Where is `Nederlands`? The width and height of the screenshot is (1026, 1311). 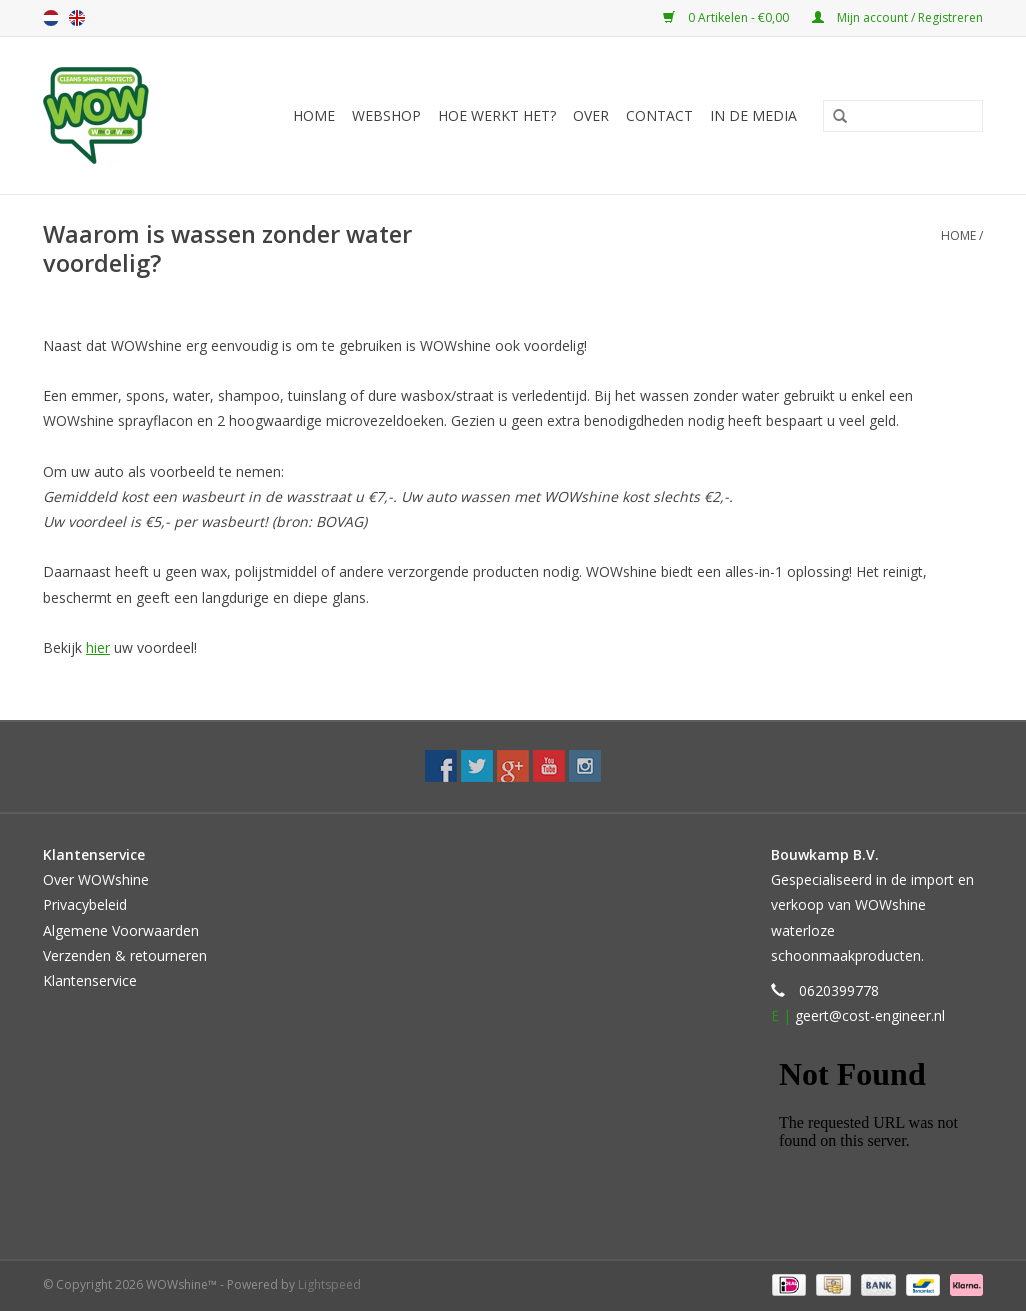 Nederlands is located at coordinates (51, 18).